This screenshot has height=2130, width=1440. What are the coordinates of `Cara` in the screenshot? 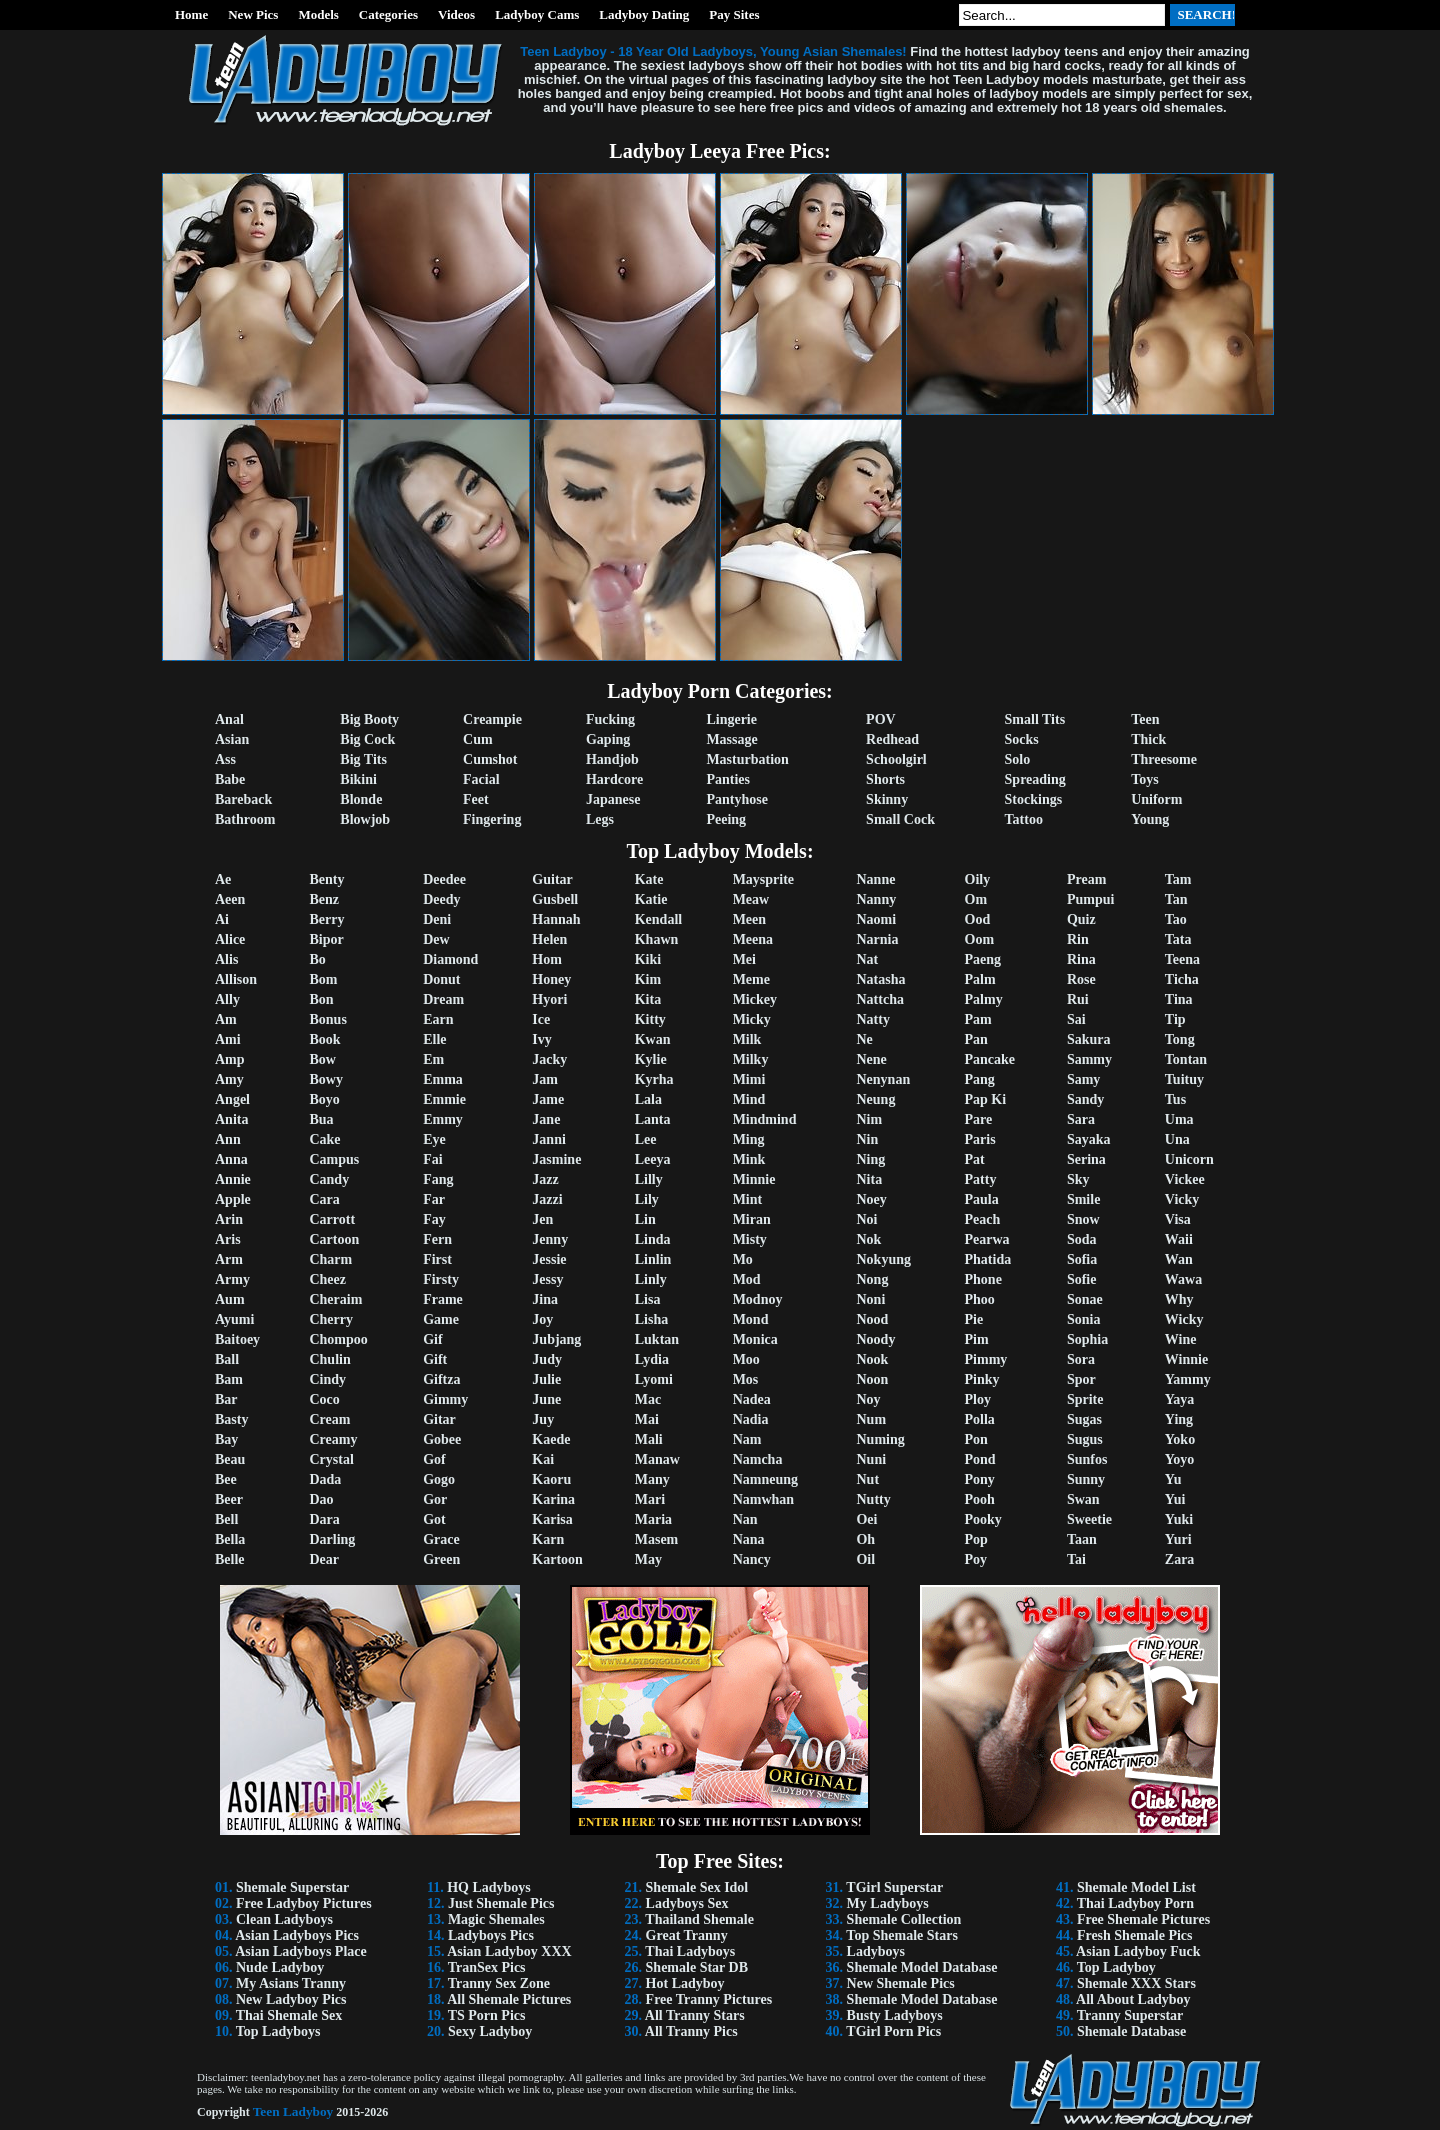 It's located at (324, 1199).